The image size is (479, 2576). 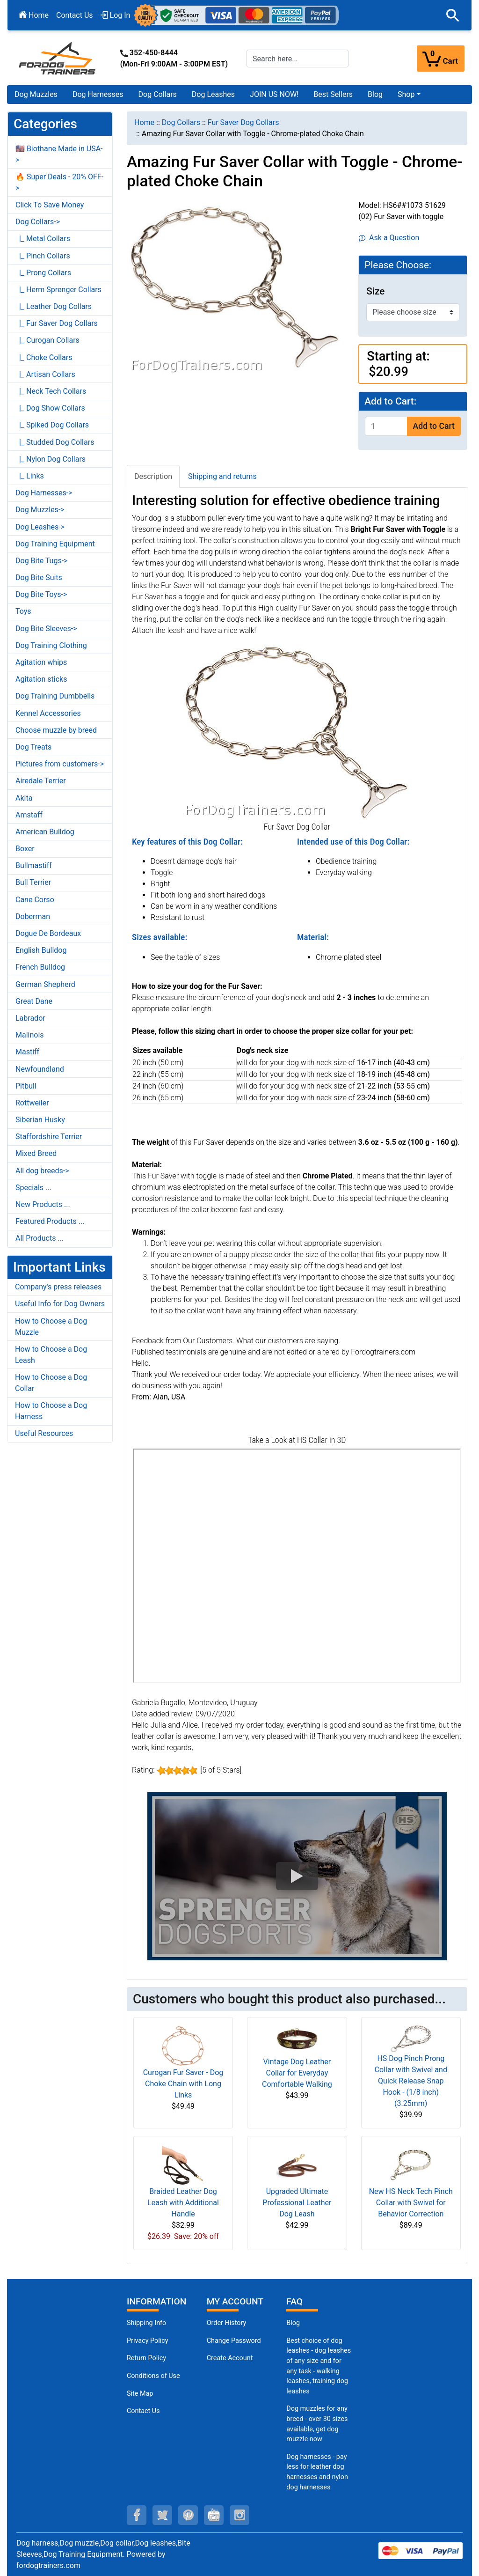 What do you see at coordinates (375, 291) in the screenshot?
I see `Size` at bounding box center [375, 291].